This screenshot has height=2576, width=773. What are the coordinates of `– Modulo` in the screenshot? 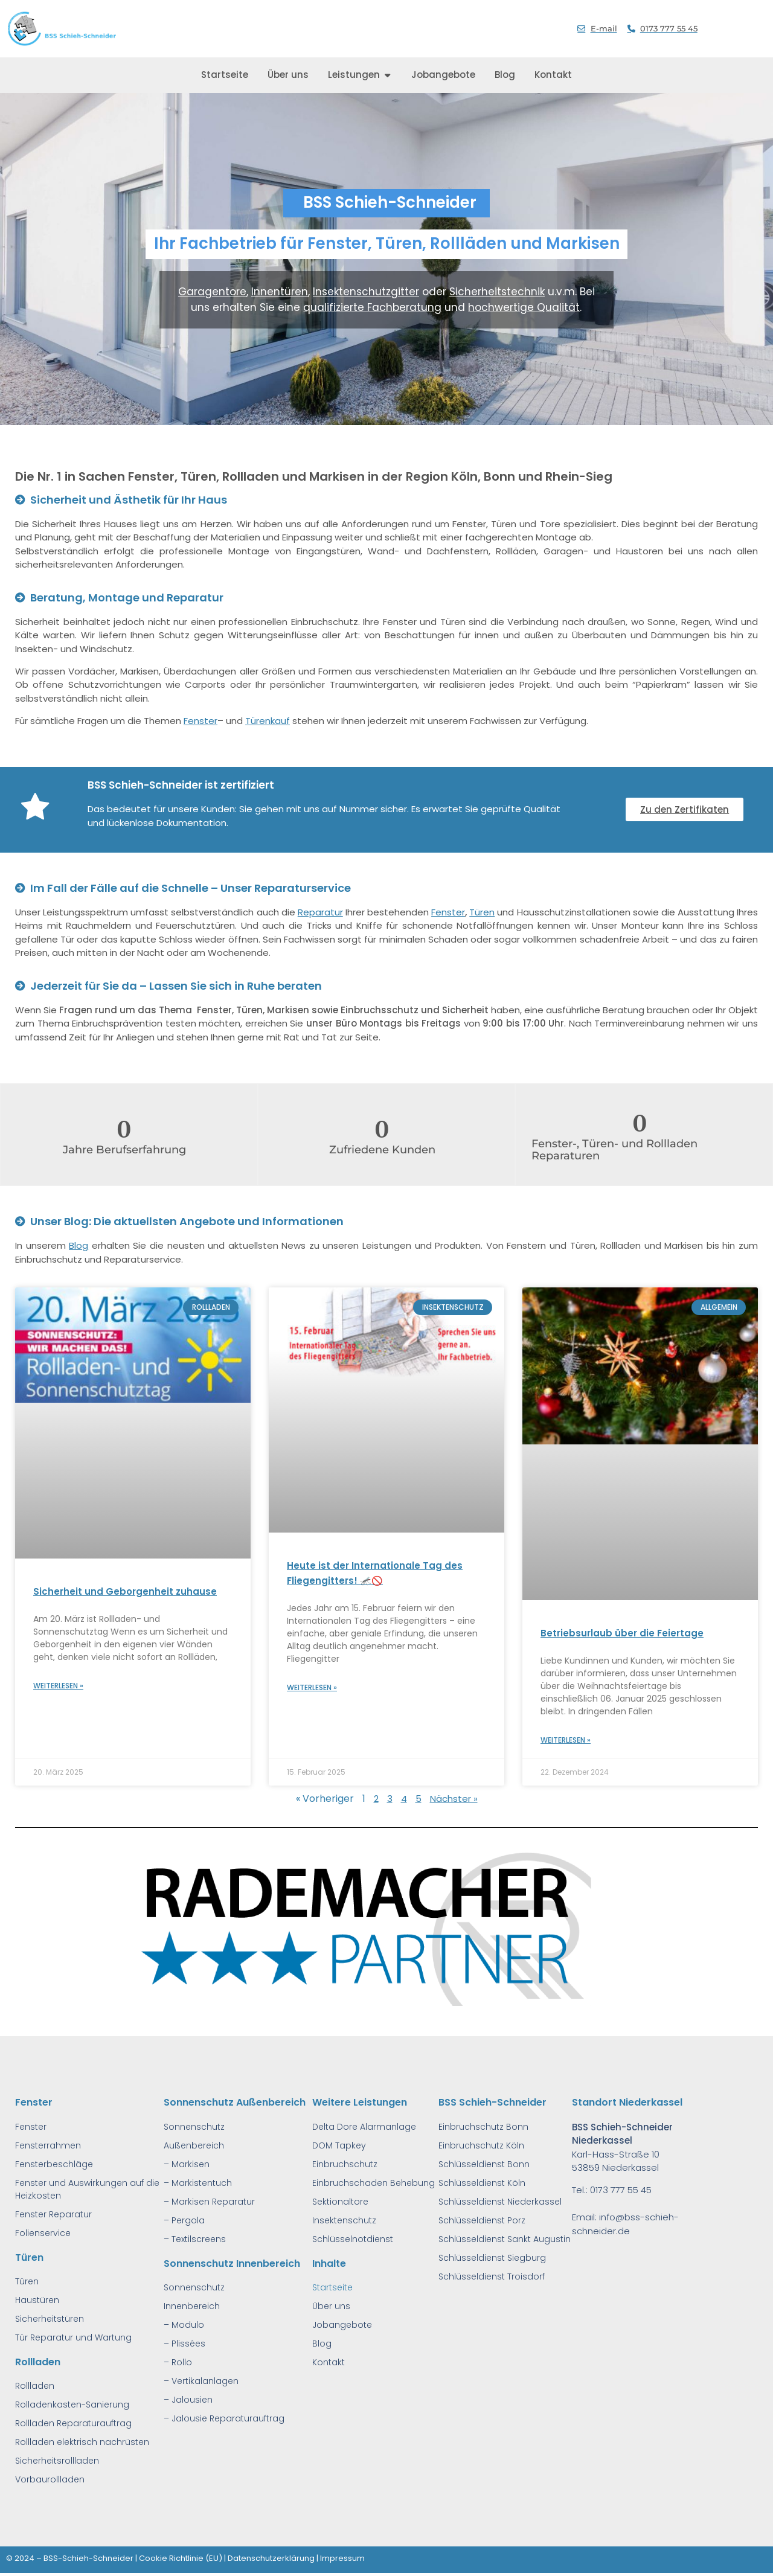 It's located at (184, 2325).